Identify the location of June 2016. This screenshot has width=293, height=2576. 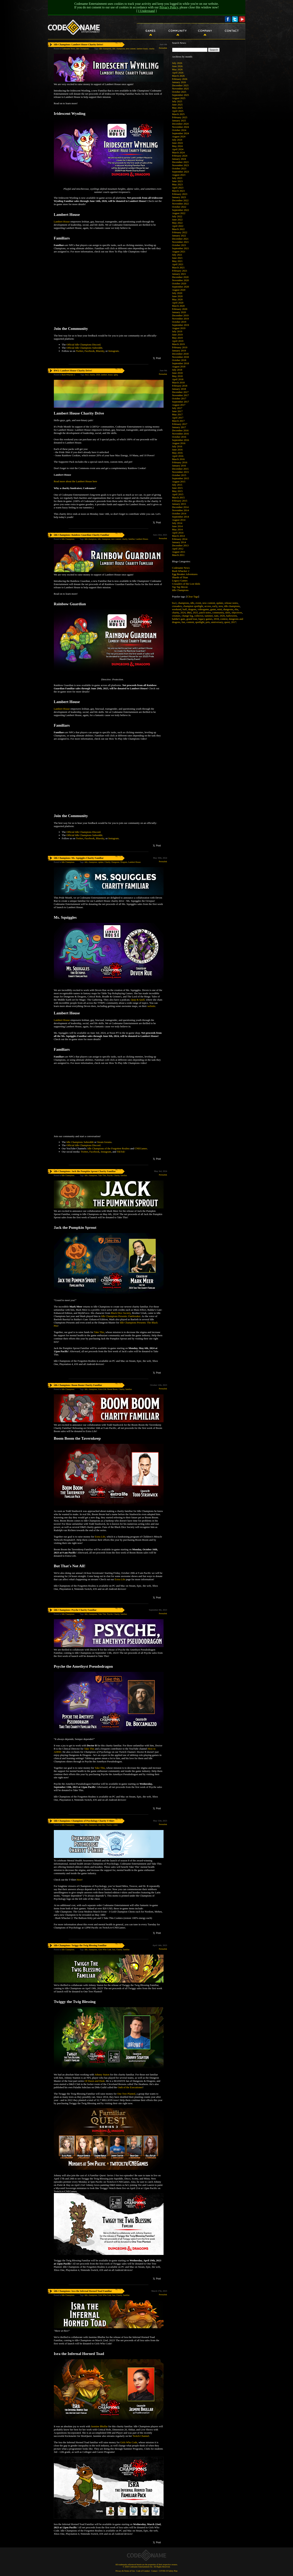
(177, 449).